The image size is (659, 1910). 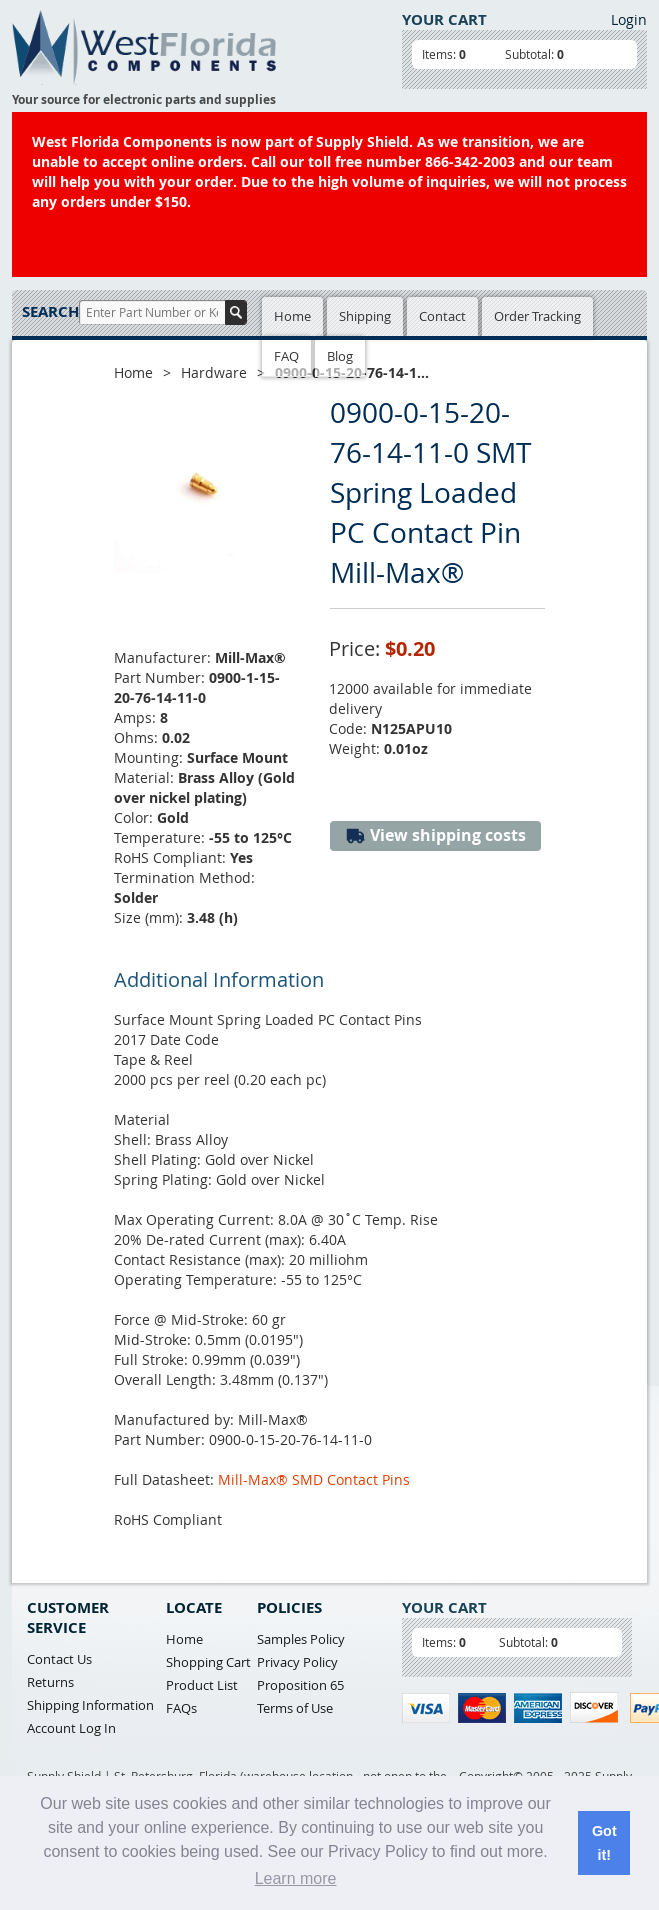 I want to click on Shopping Cart, so click(x=208, y=1662).